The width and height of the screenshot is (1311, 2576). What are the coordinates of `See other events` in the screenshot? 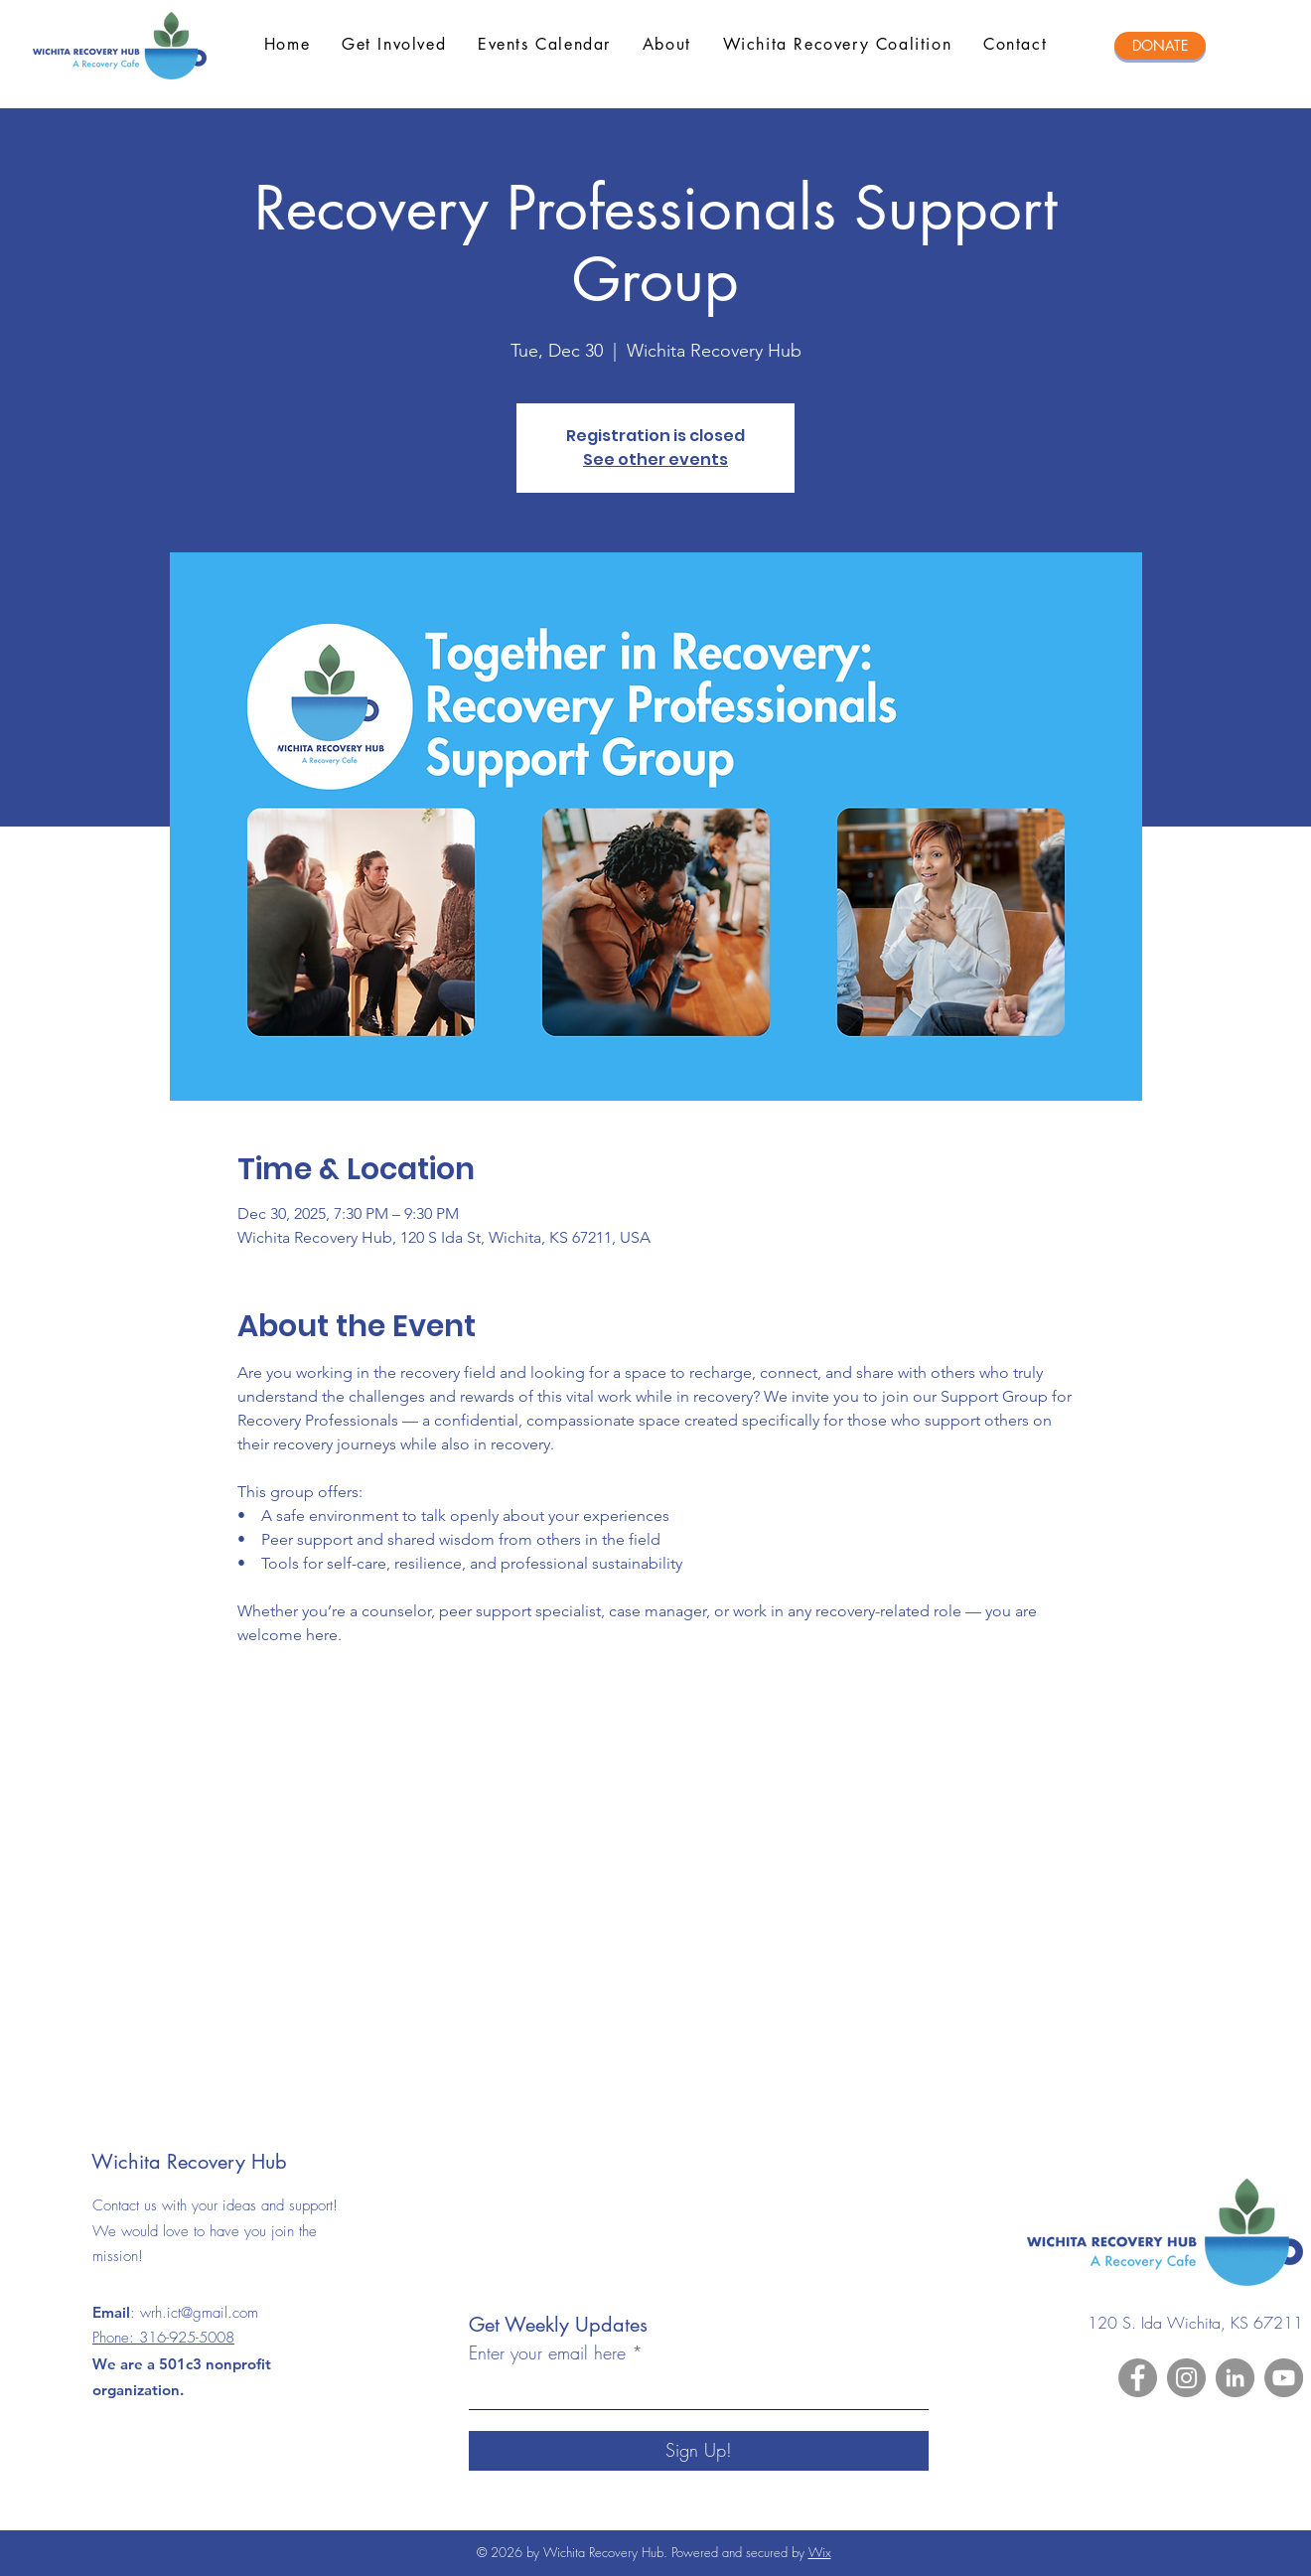 It's located at (655, 459).